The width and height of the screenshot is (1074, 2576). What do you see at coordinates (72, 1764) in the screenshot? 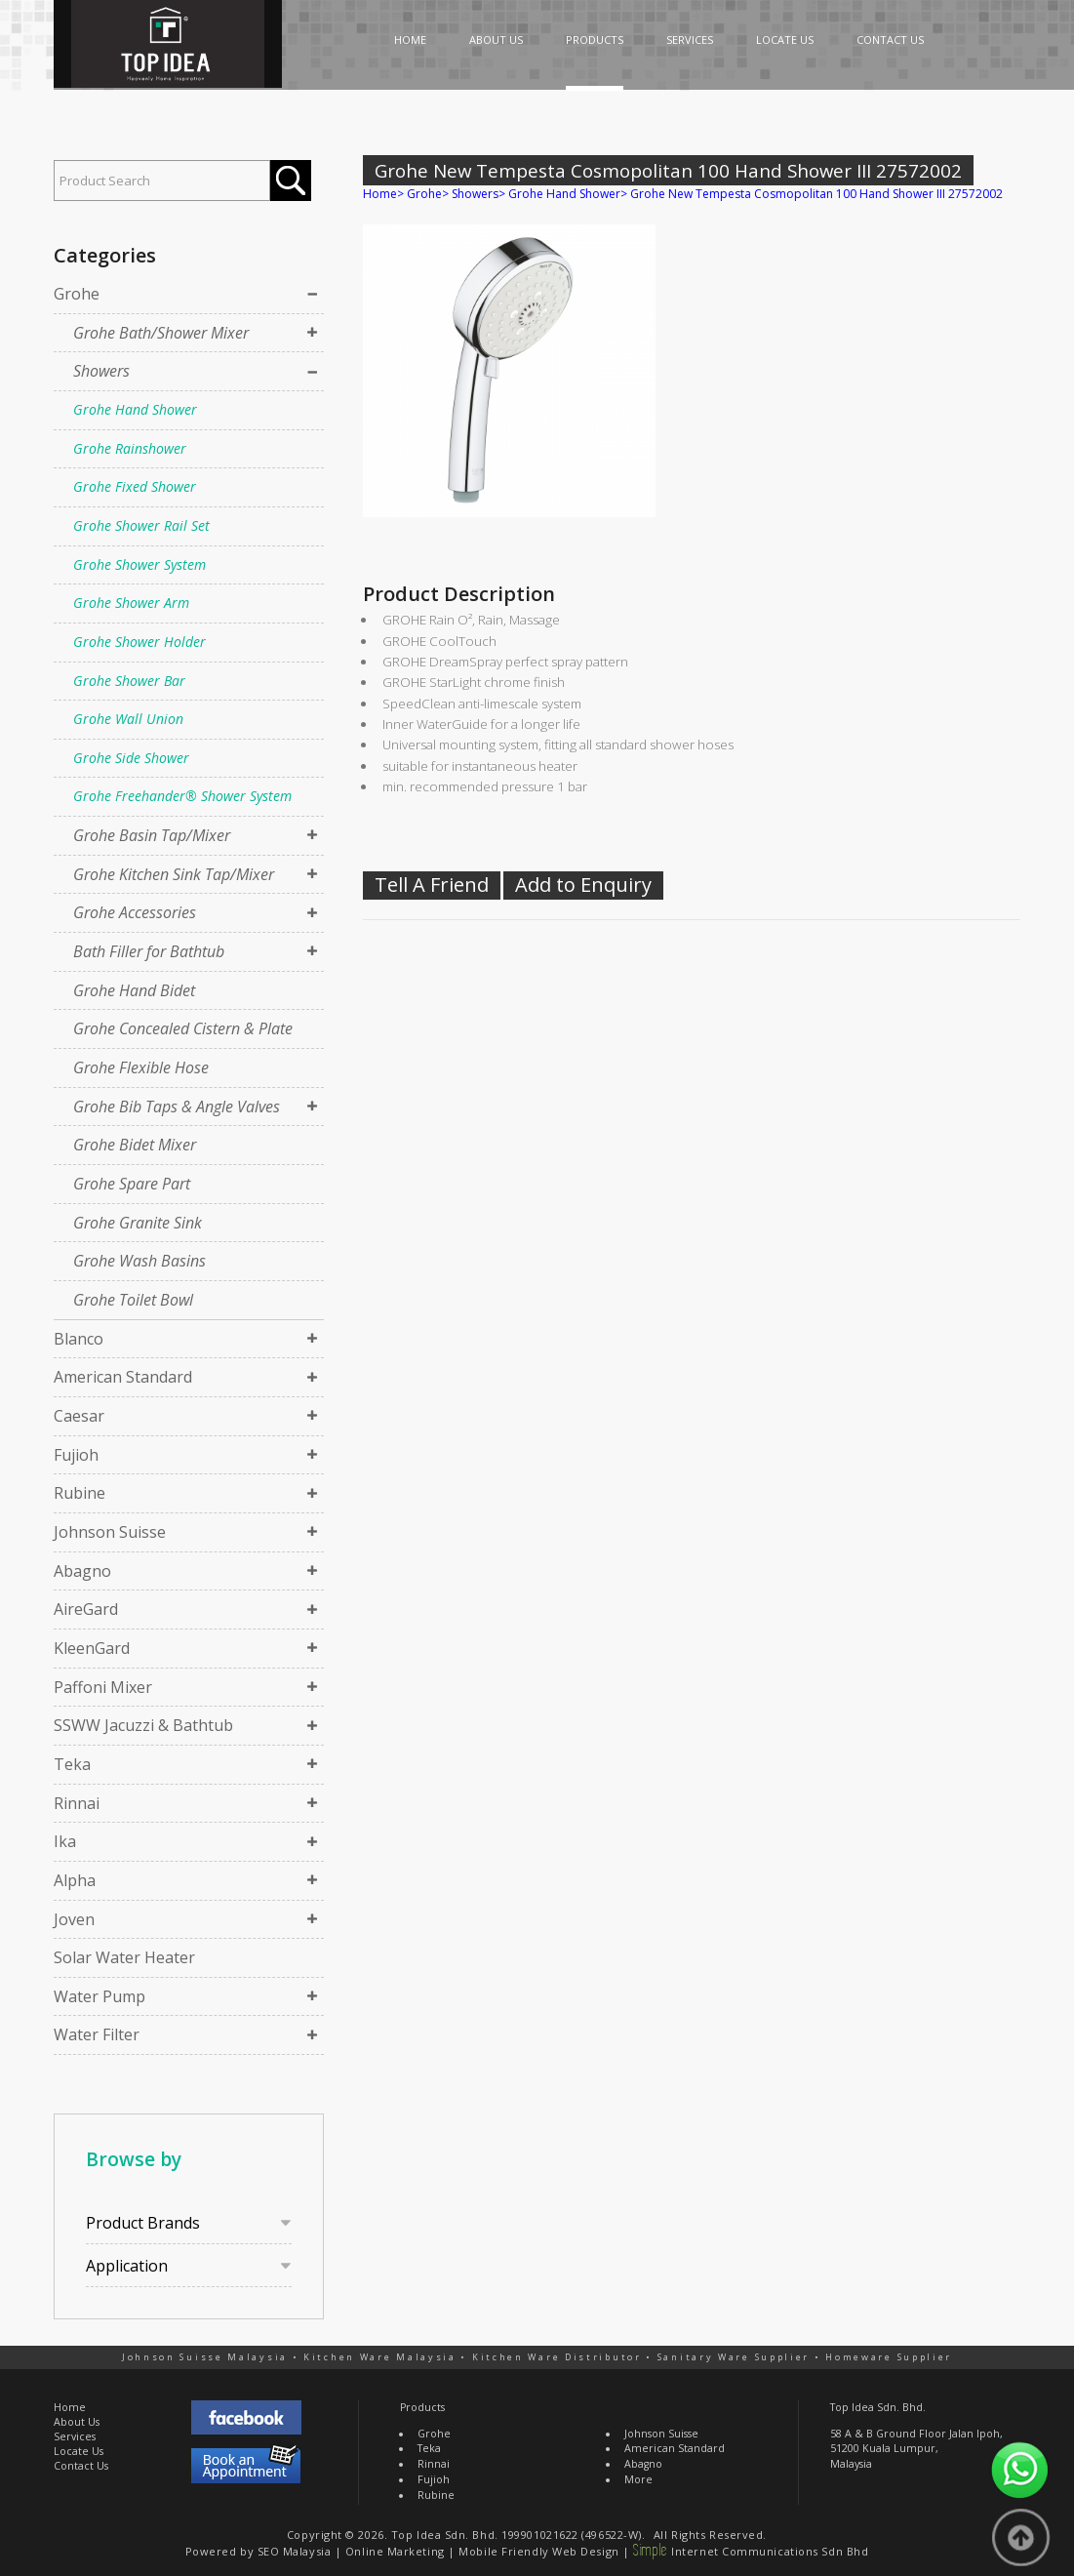
I see `Teka` at bounding box center [72, 1764].